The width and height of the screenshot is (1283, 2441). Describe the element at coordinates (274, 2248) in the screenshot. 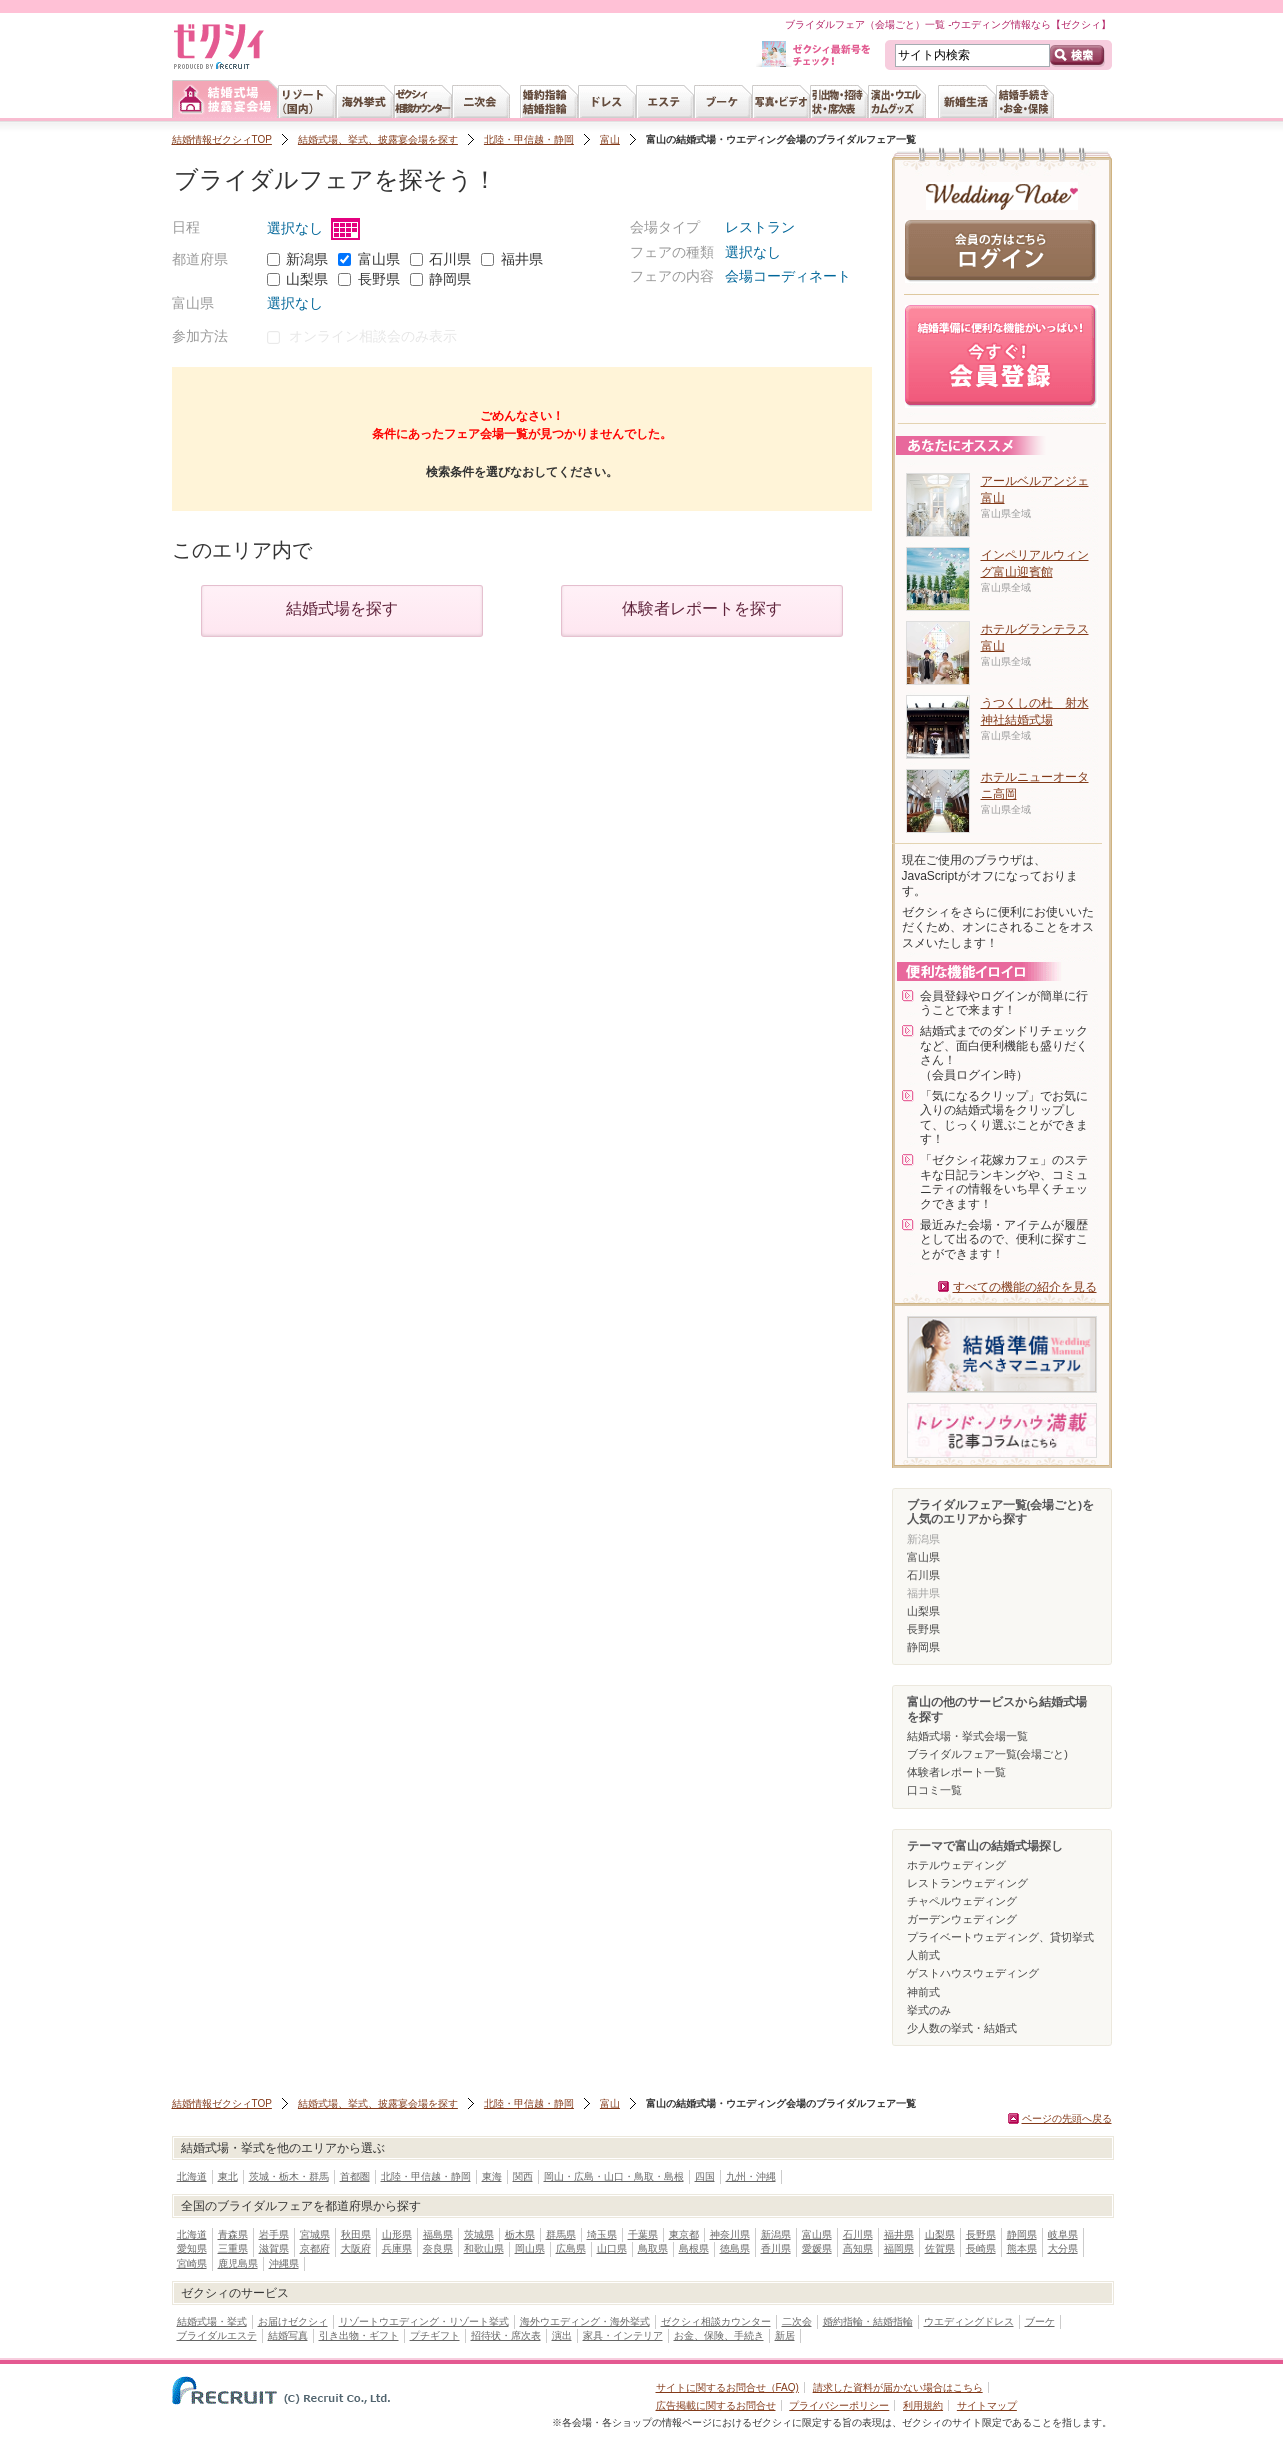

I see `滋賀県` at that location.